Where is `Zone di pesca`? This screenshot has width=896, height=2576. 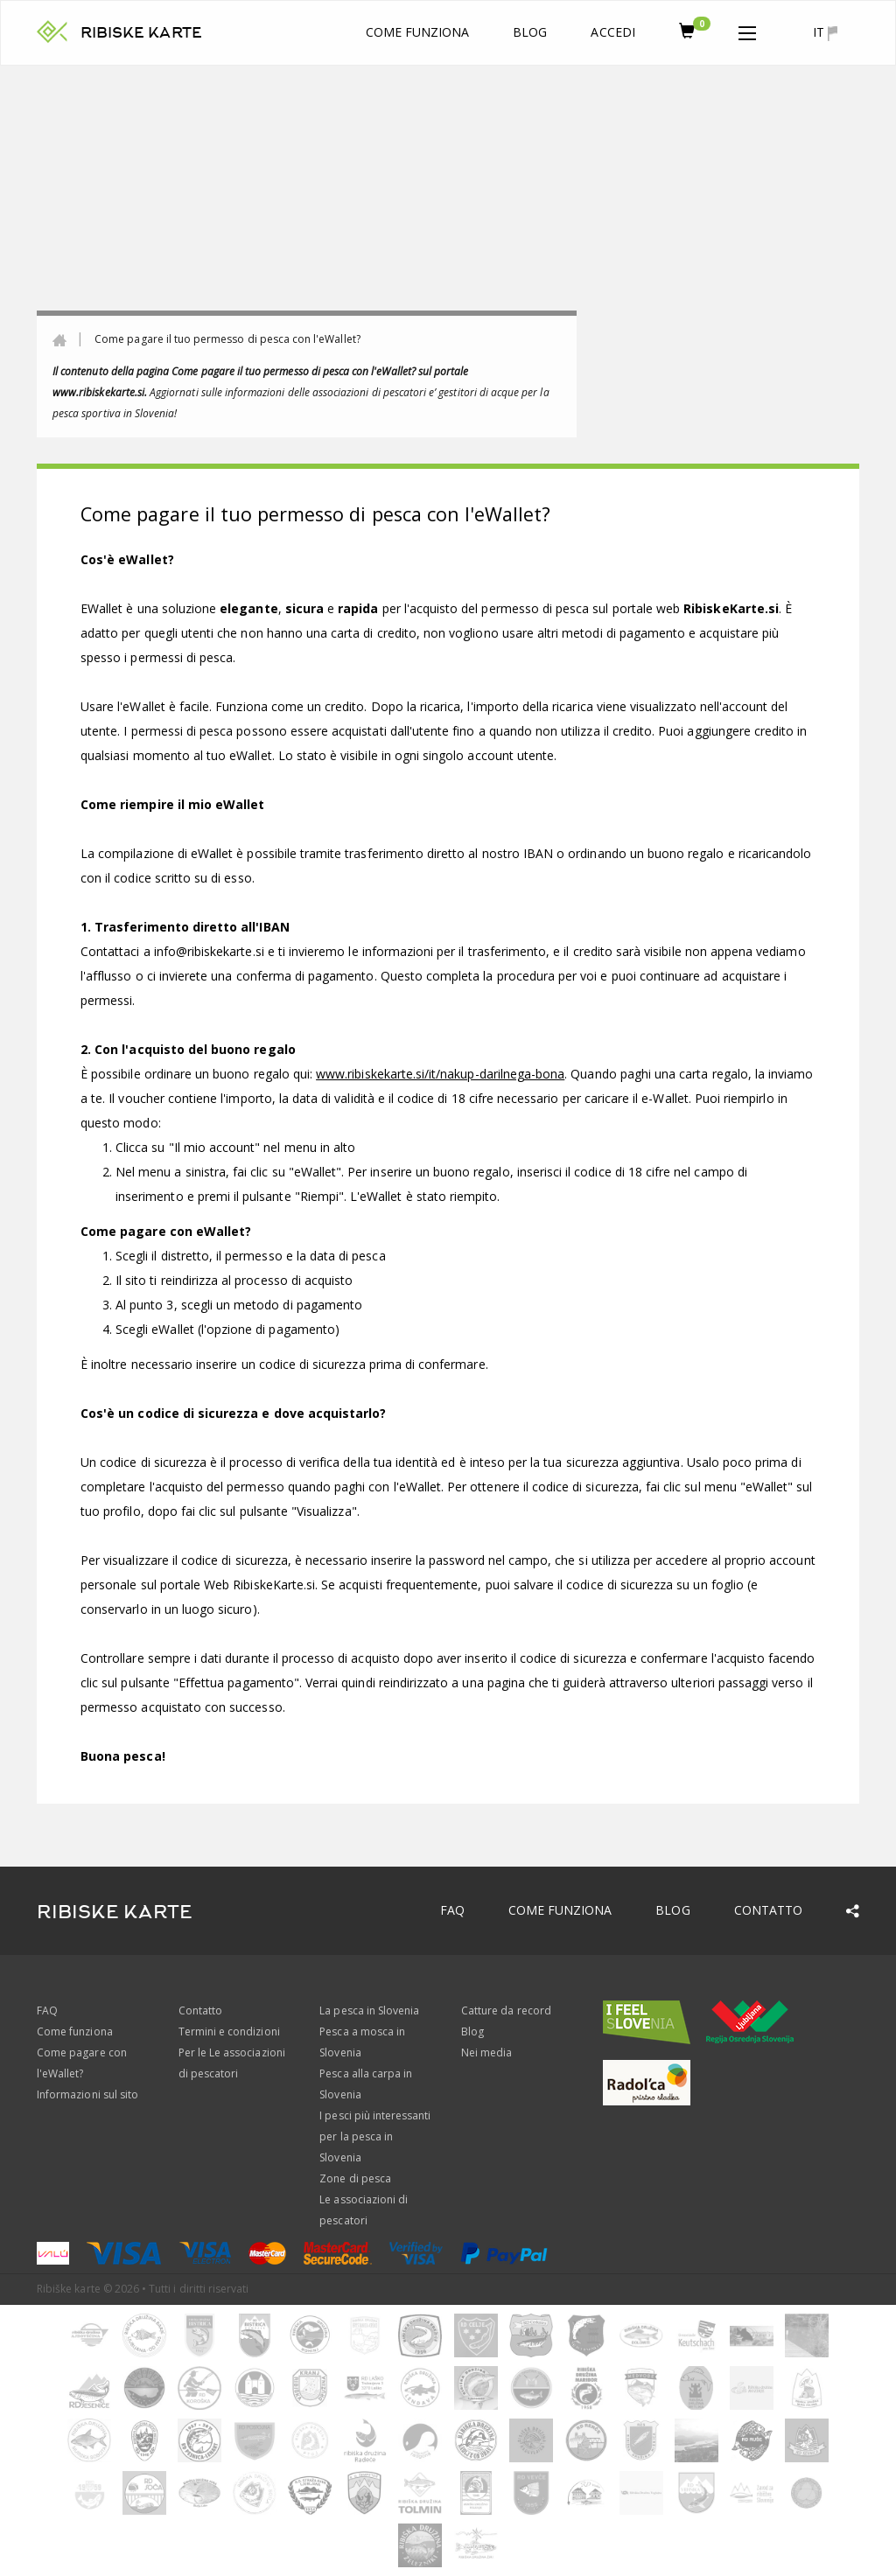 Zone di pesca is located at coordinates (355, 2178).